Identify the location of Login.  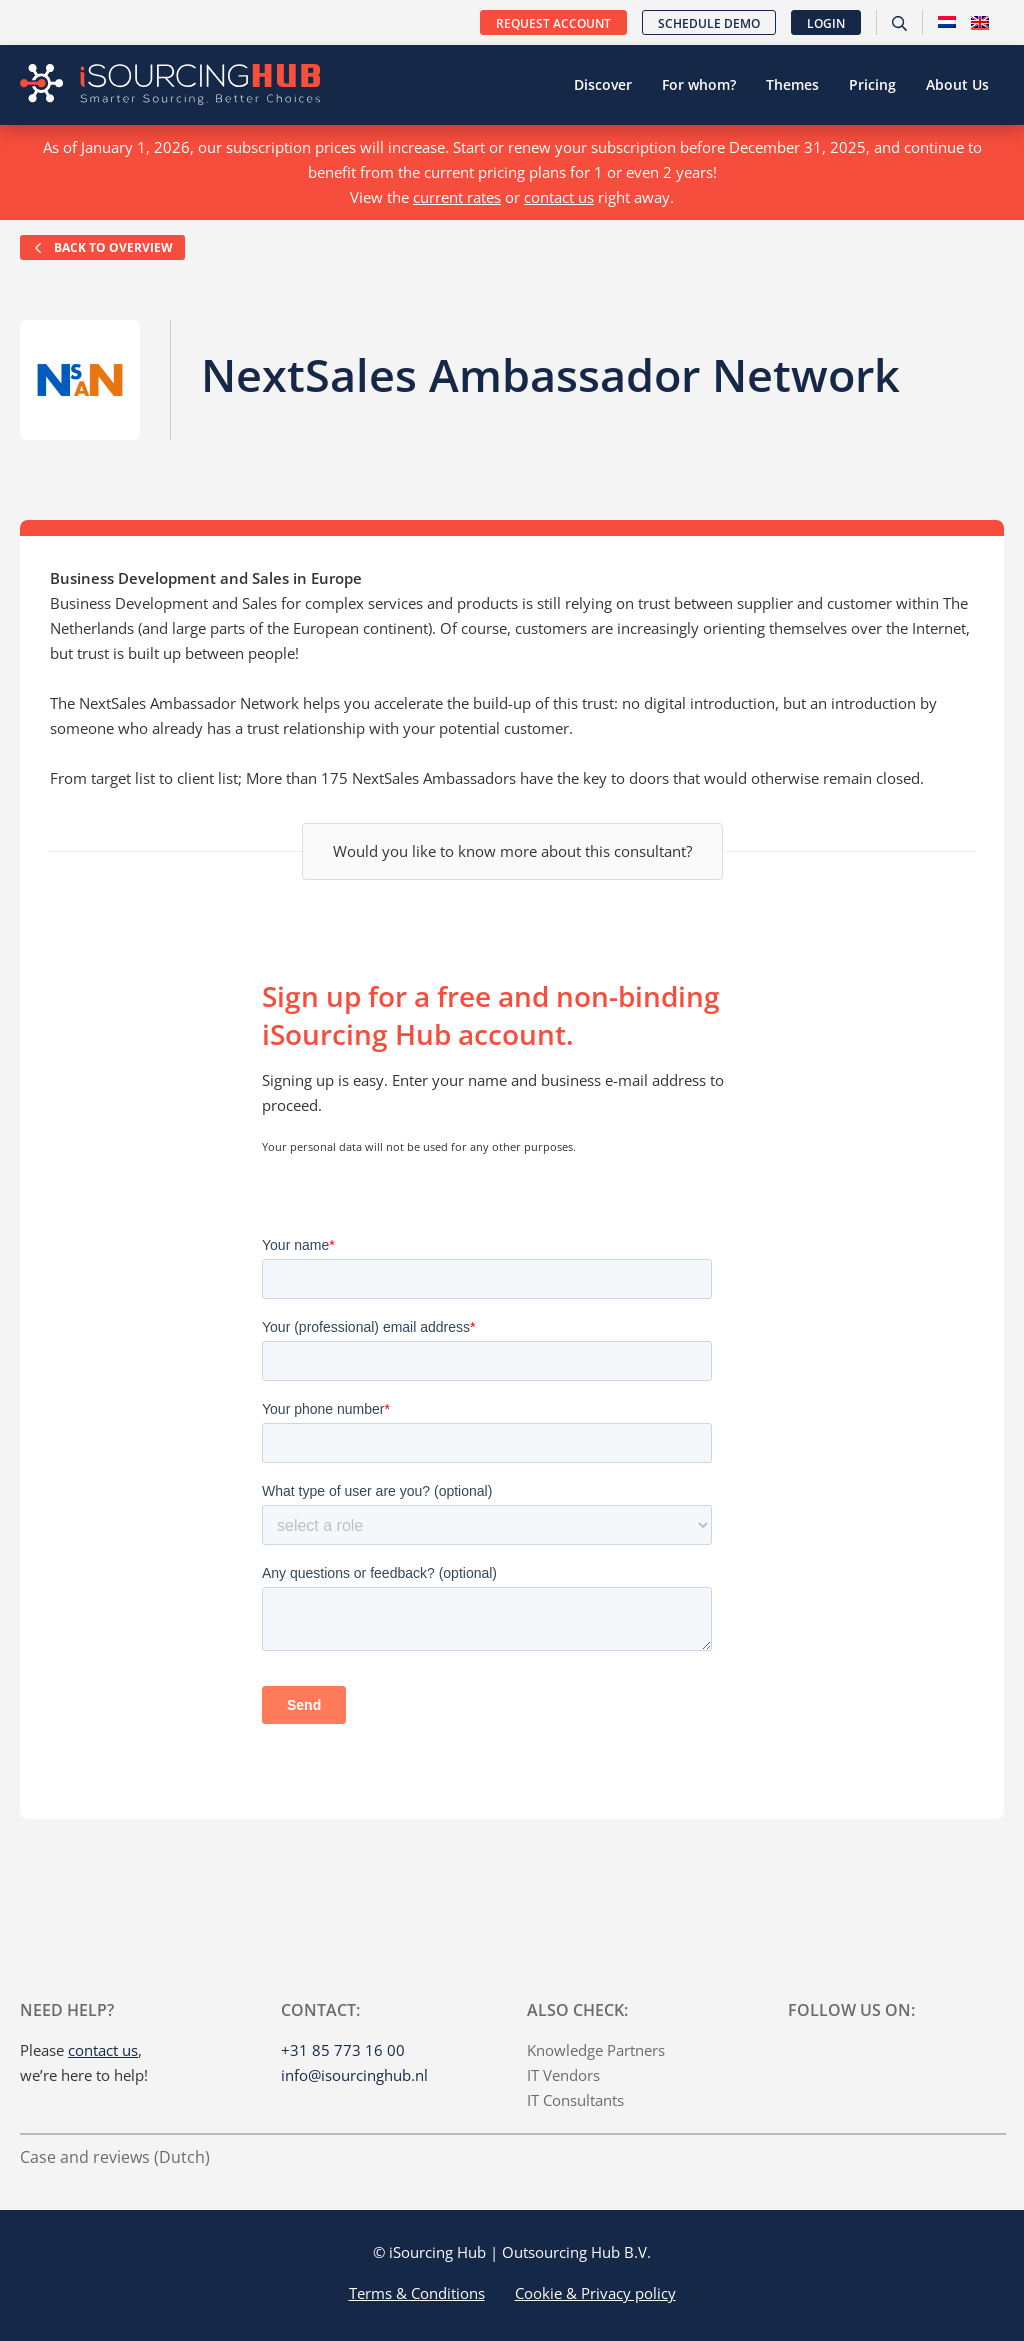
(826, 23).